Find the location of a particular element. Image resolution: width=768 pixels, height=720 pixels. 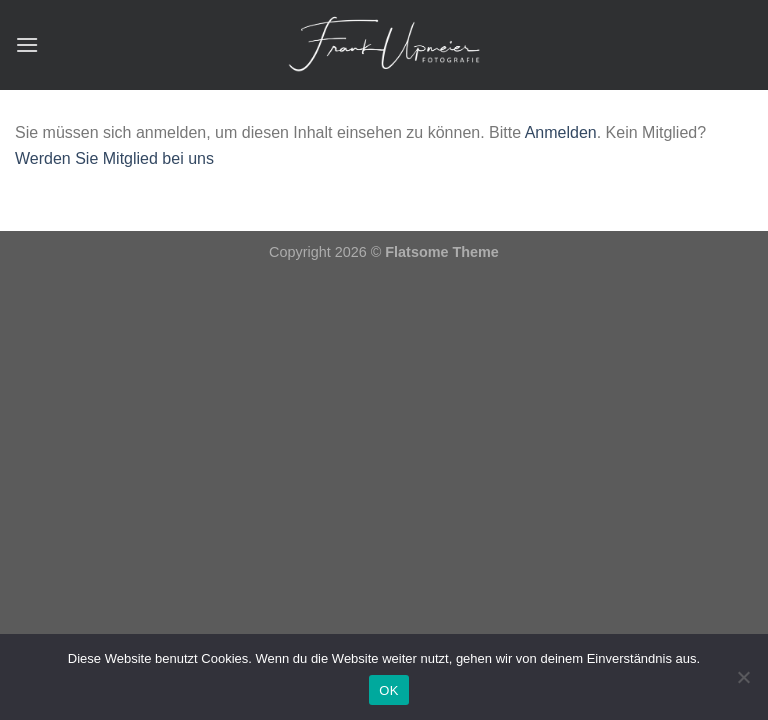

OK is located at coordinates (388, 690).